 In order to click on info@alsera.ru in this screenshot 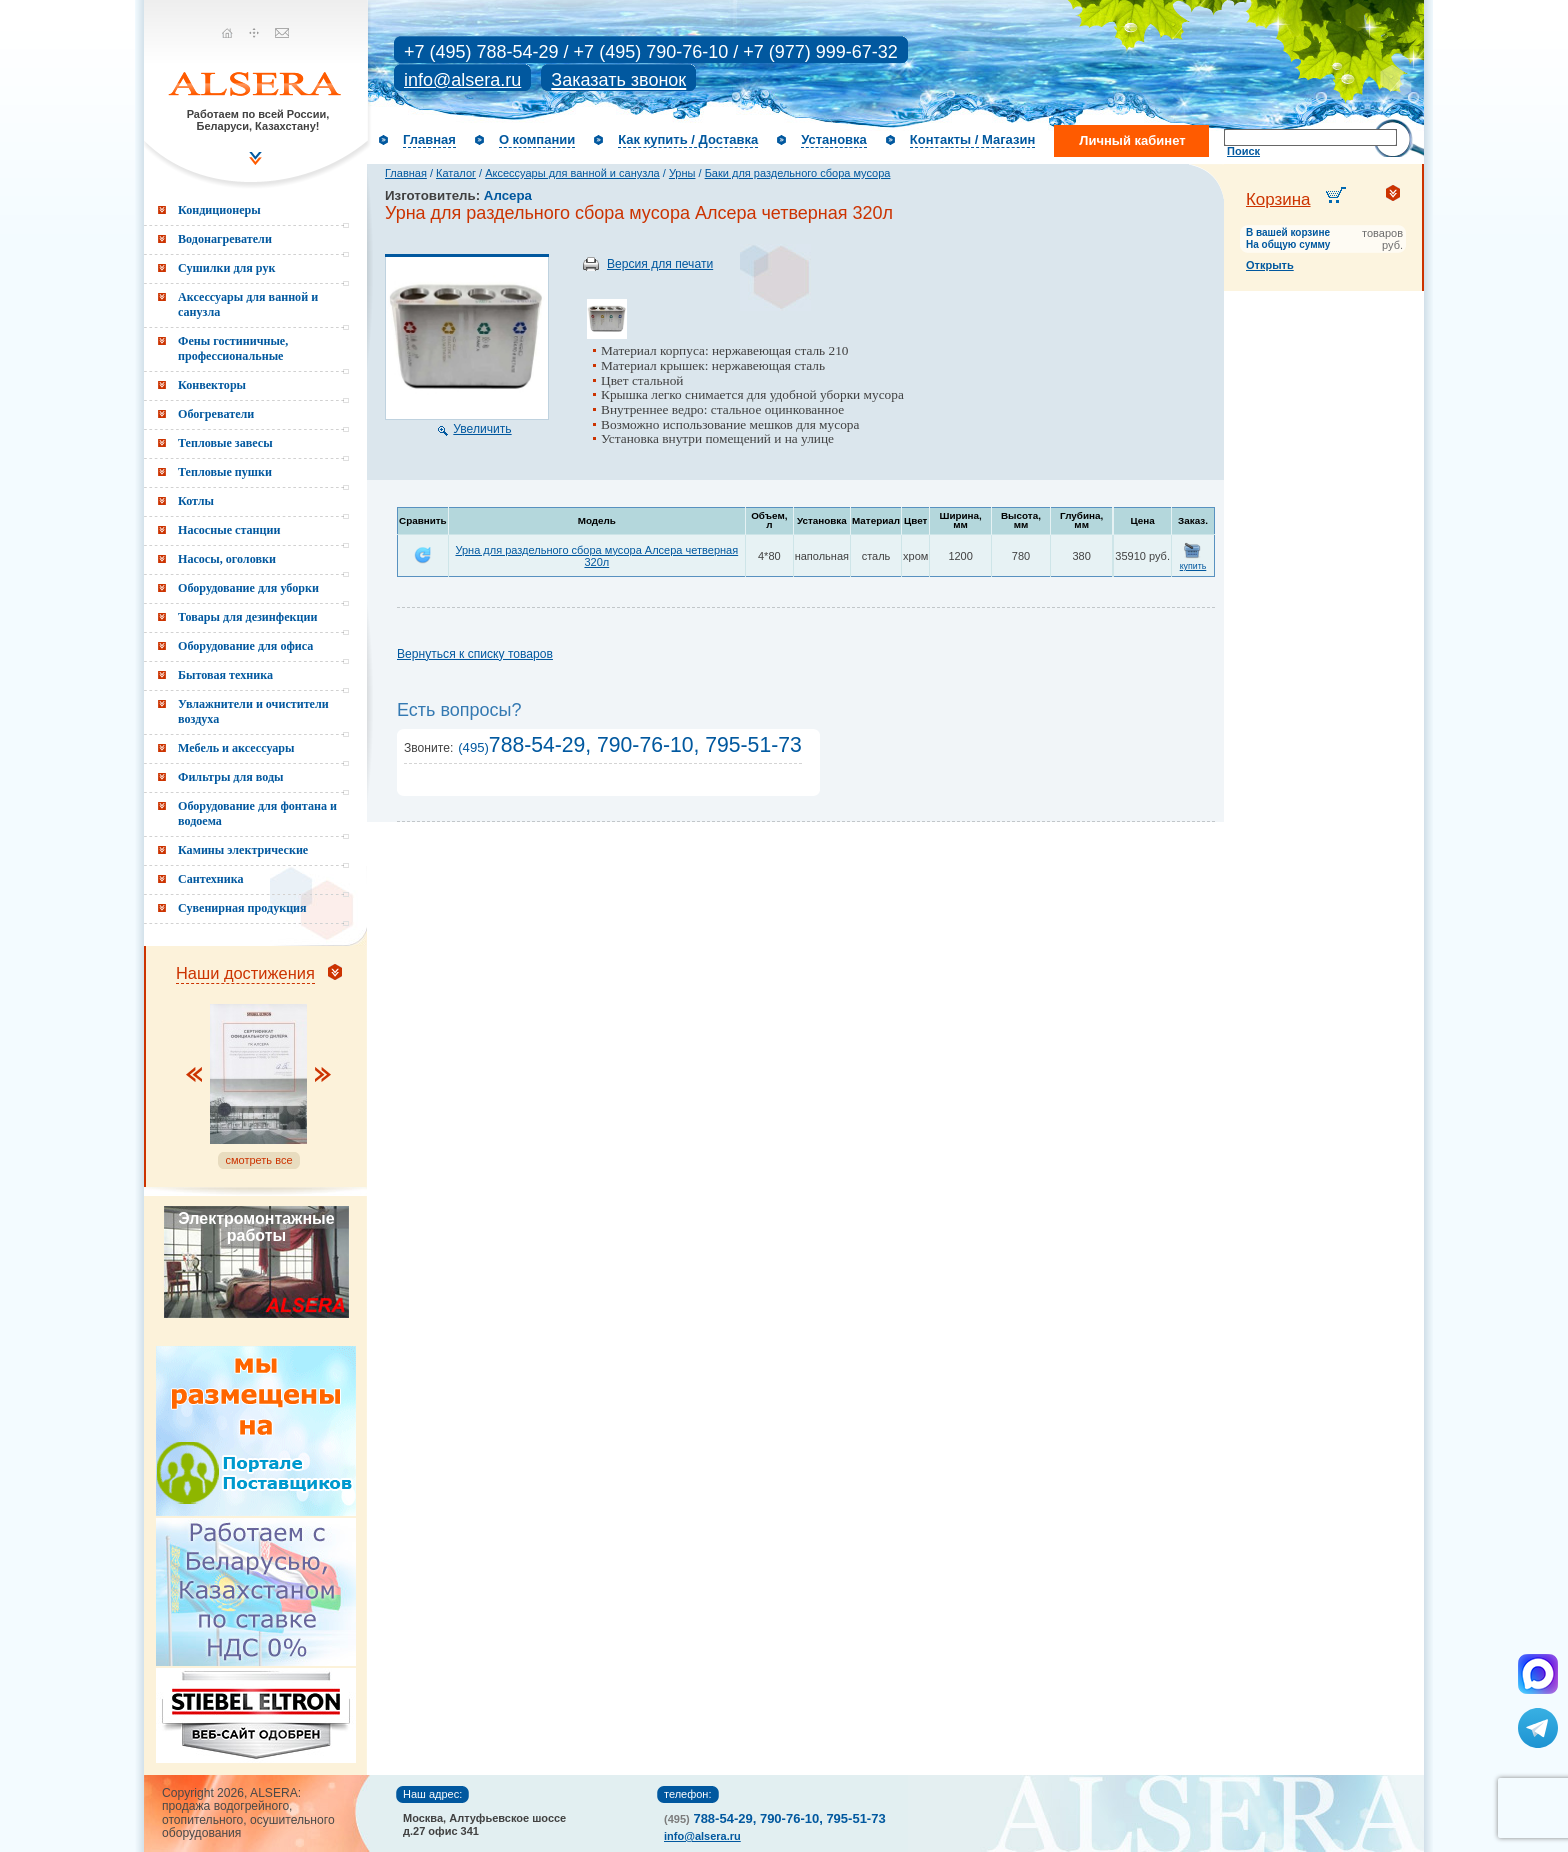, I will do `click(462, 80)`.